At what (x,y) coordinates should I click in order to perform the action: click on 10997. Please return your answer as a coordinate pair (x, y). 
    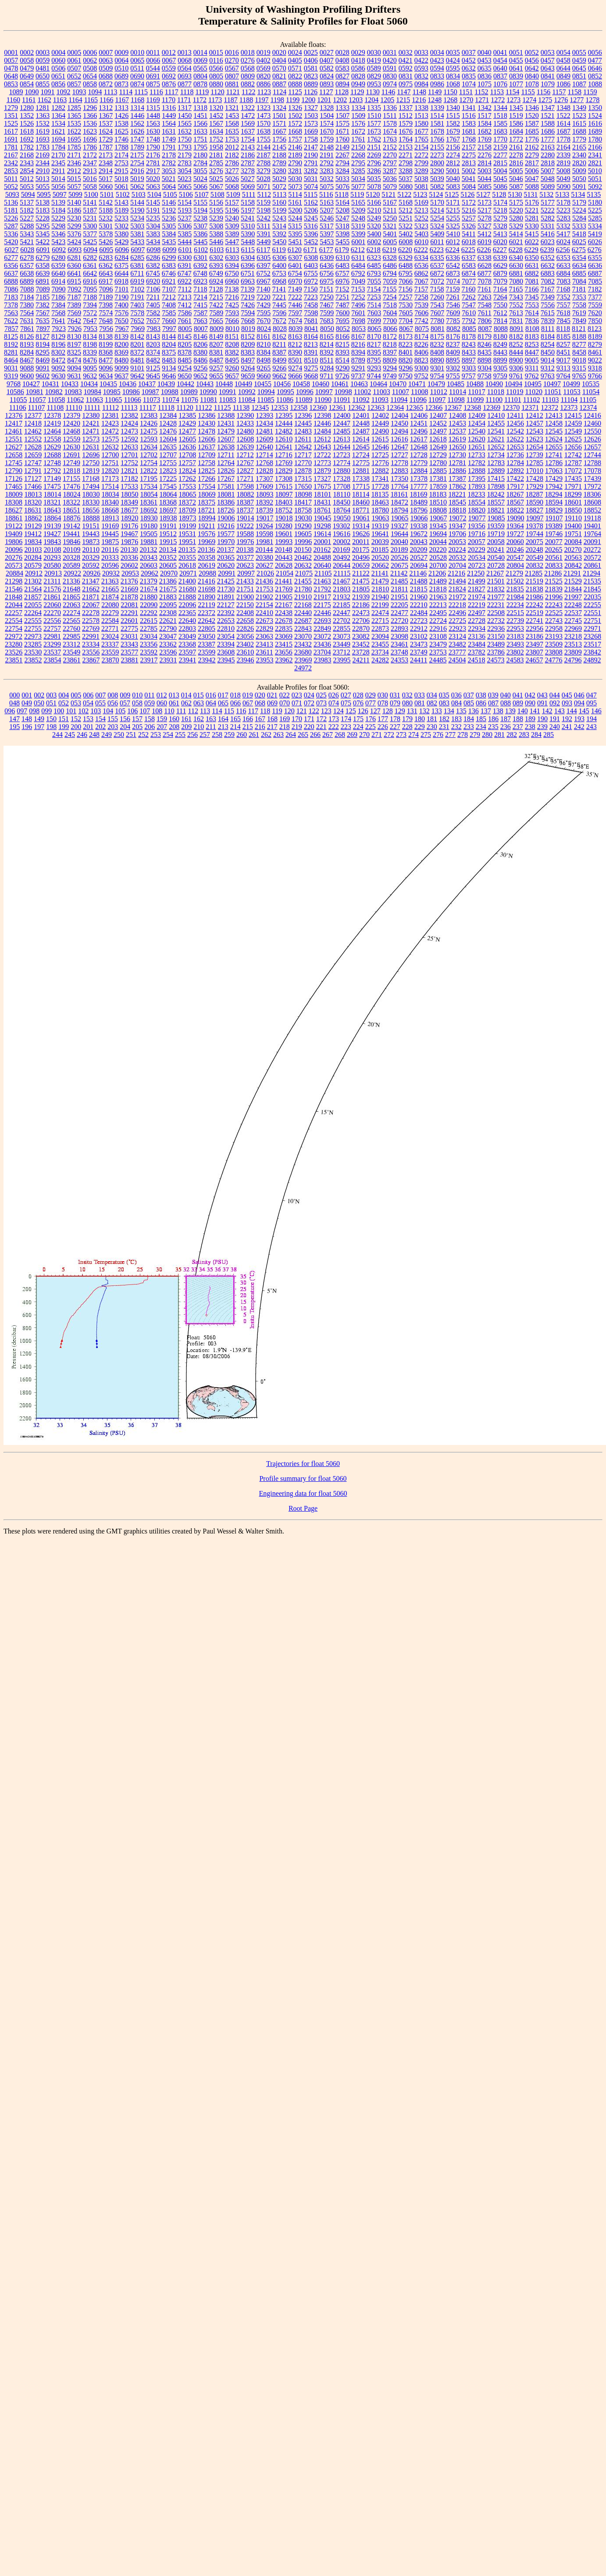
    Looking at the image, I should click on (324, 391).